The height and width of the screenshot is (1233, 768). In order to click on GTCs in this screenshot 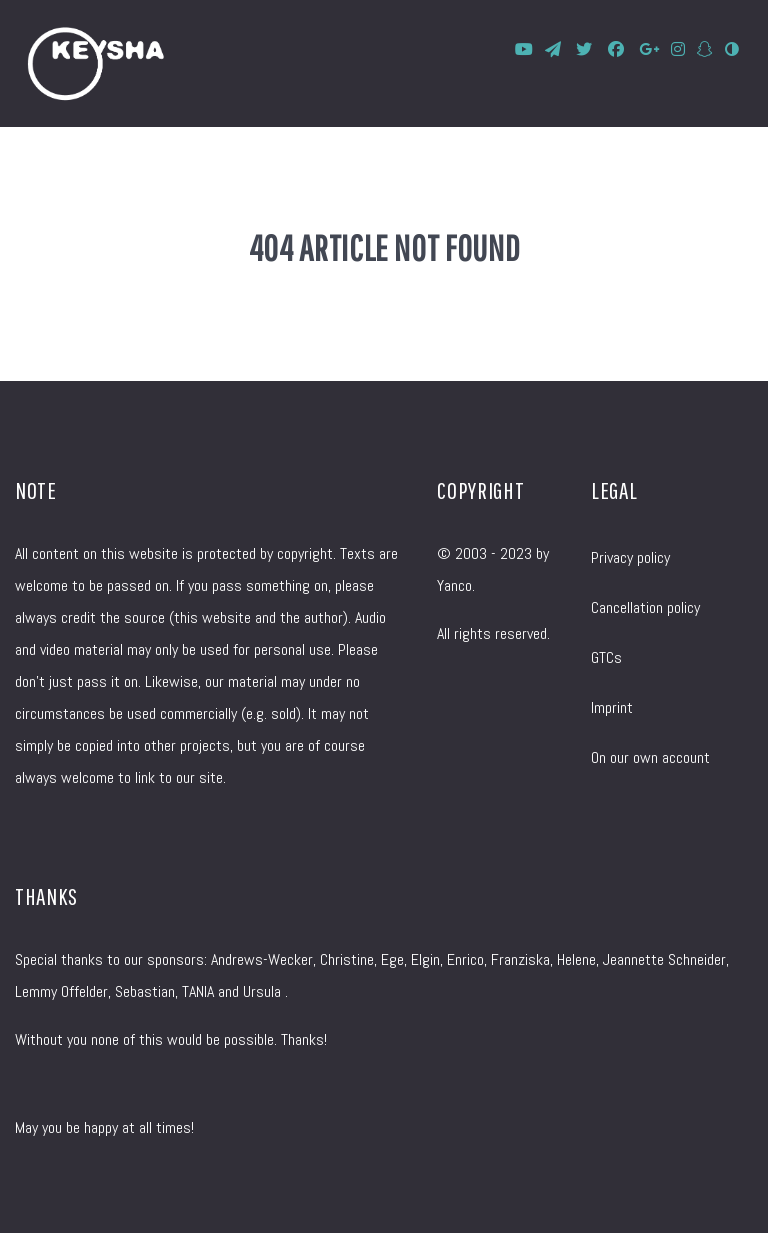, I will do `click(606, 657)`.